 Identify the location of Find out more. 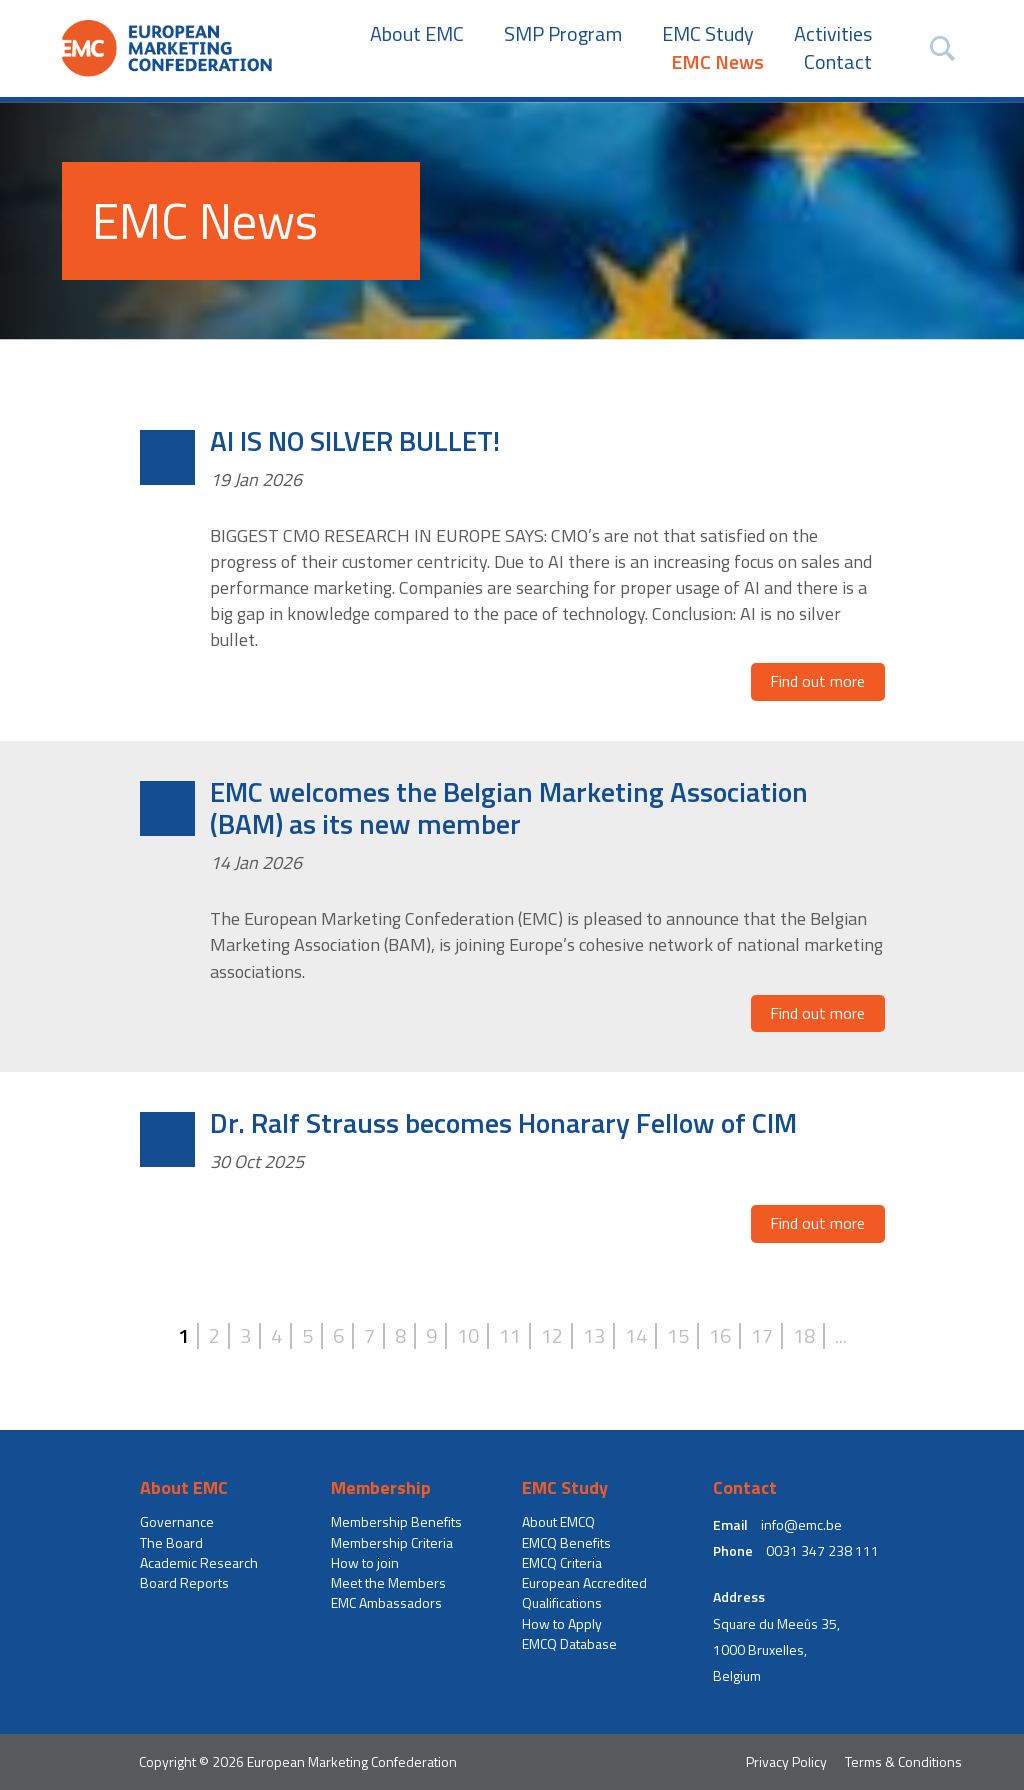
(817, 681).